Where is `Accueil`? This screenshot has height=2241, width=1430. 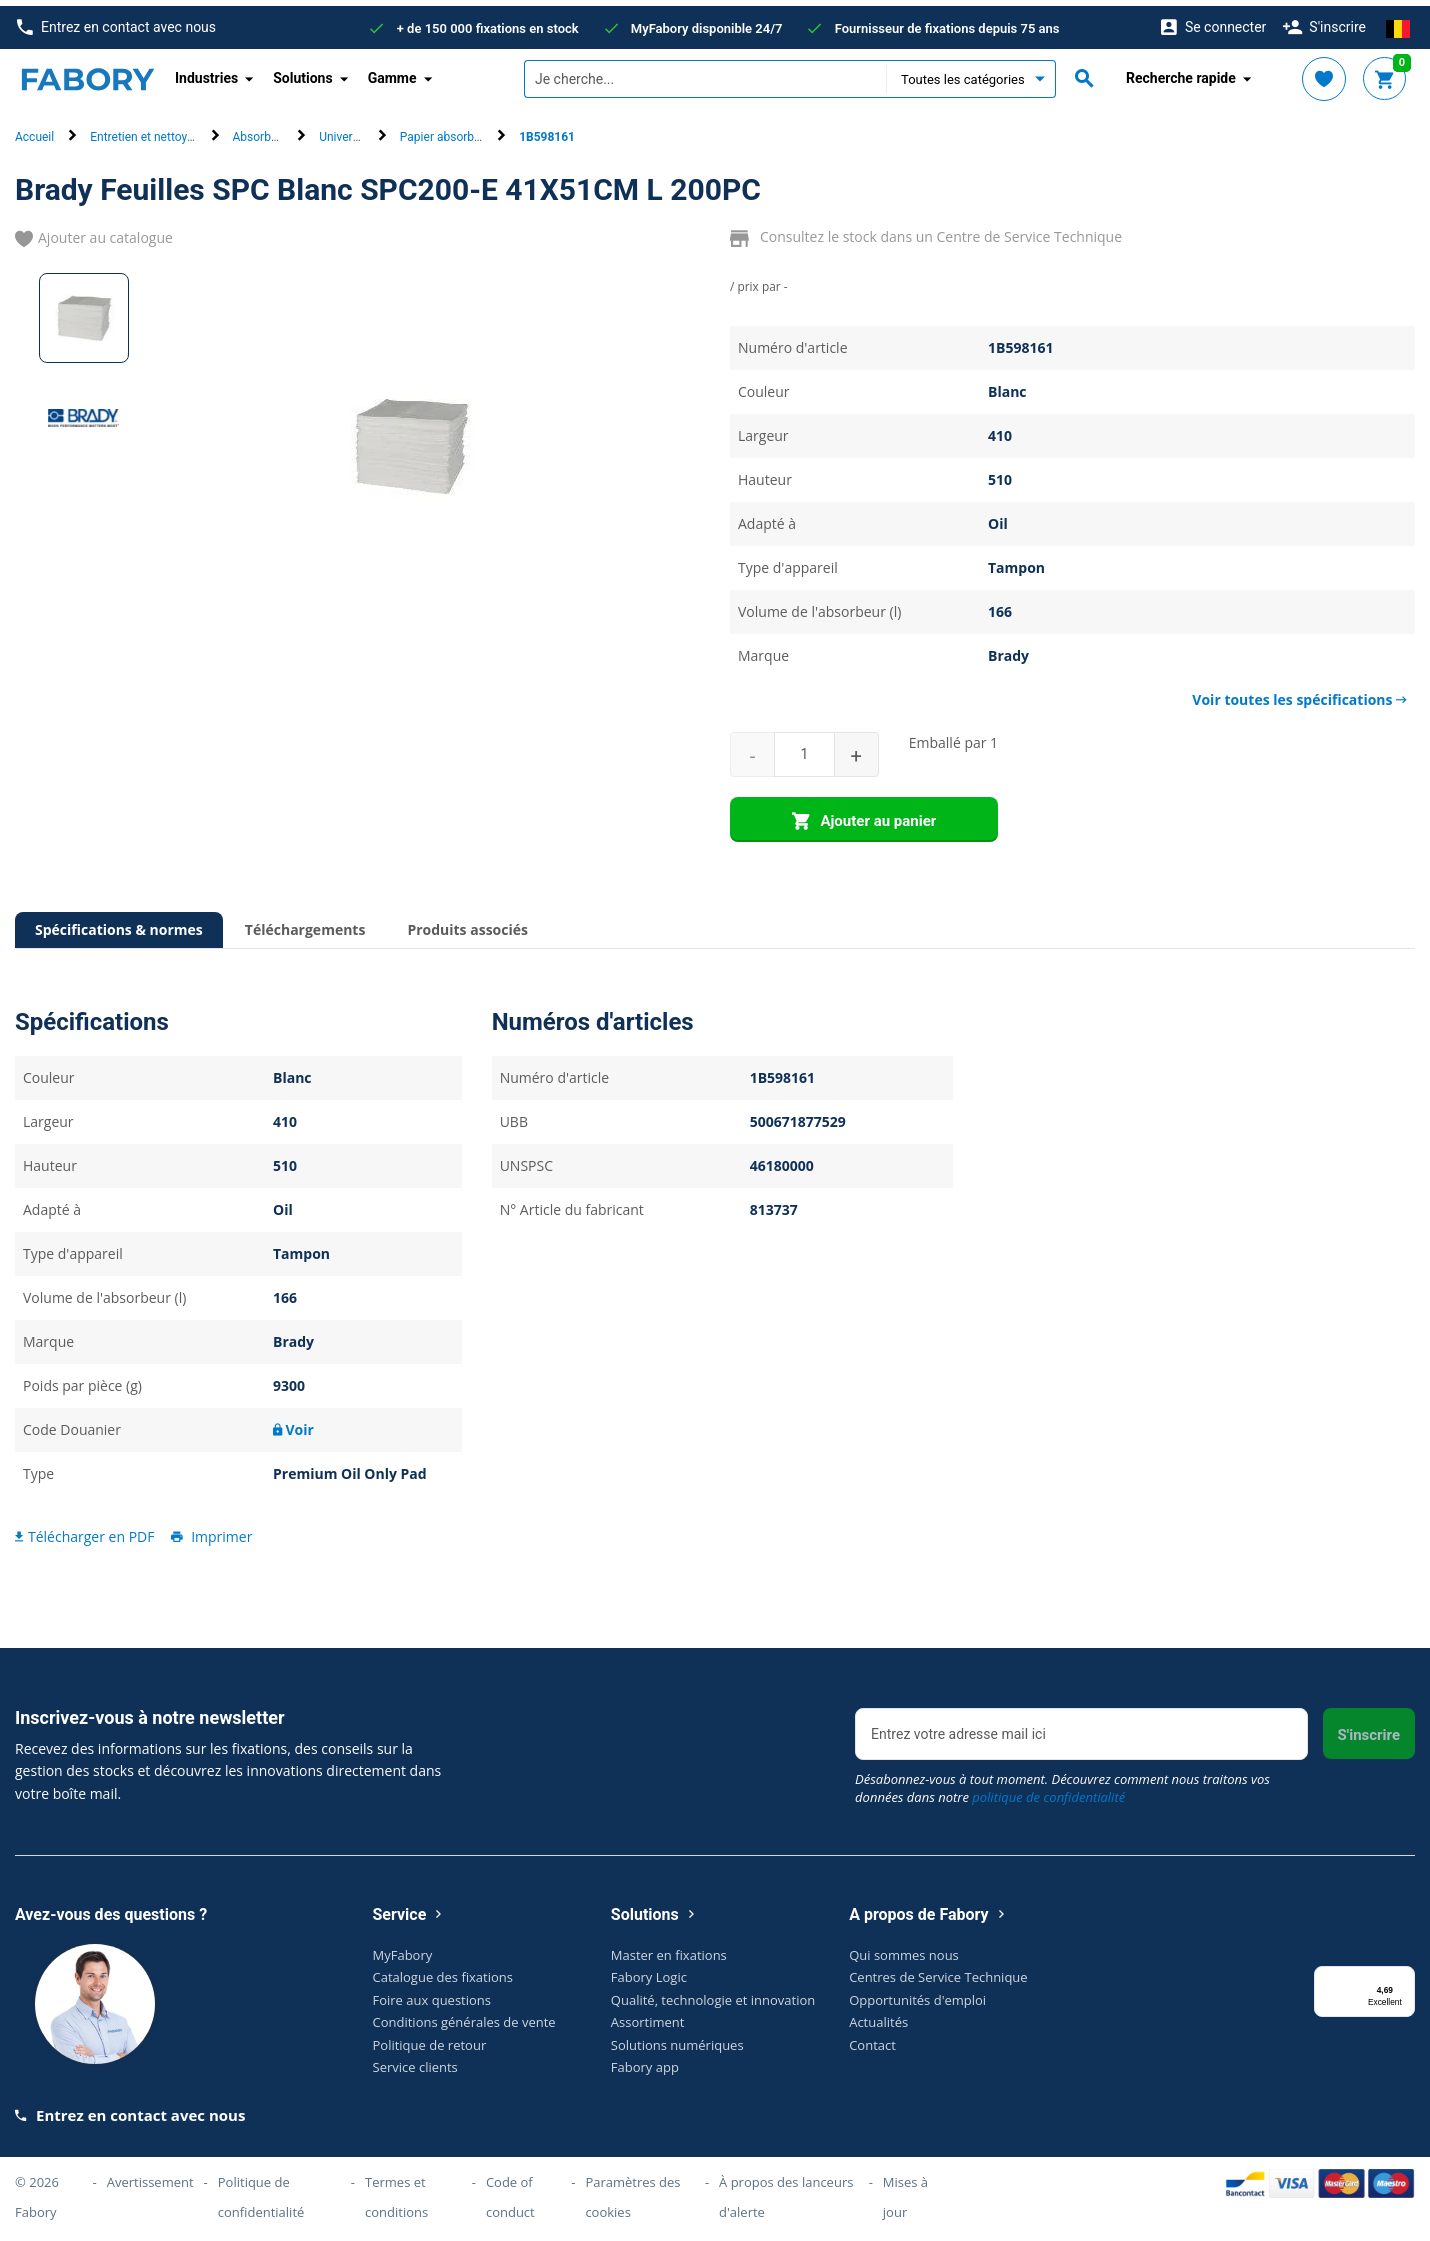 Accueil is located at coordinates (34, 131).